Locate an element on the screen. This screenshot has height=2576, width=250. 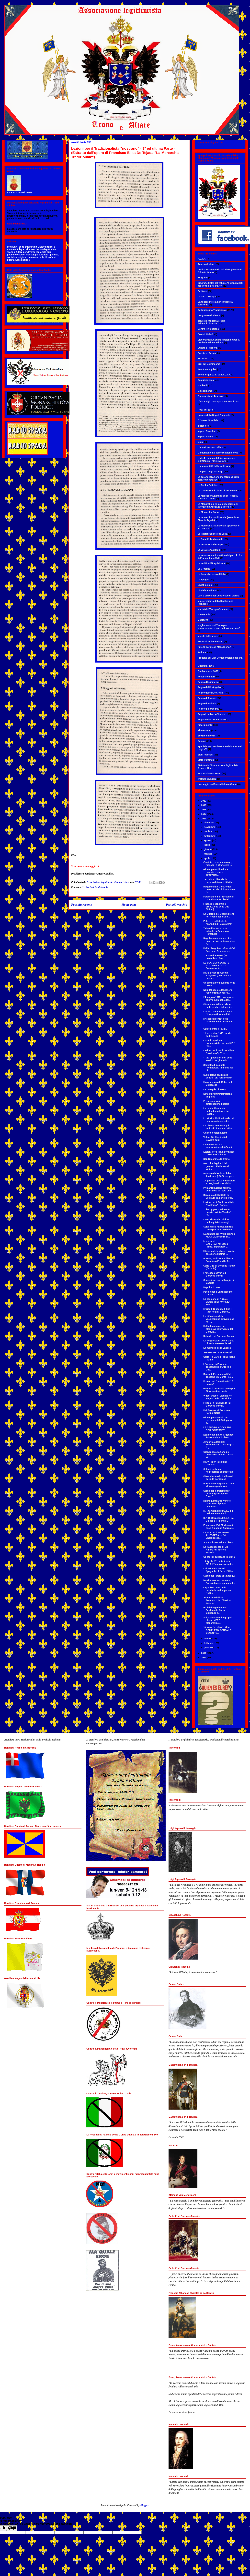
Storie dall’oltretomba: l’ “Antologia di Spoon River” is located at coordinates (216, 1493).